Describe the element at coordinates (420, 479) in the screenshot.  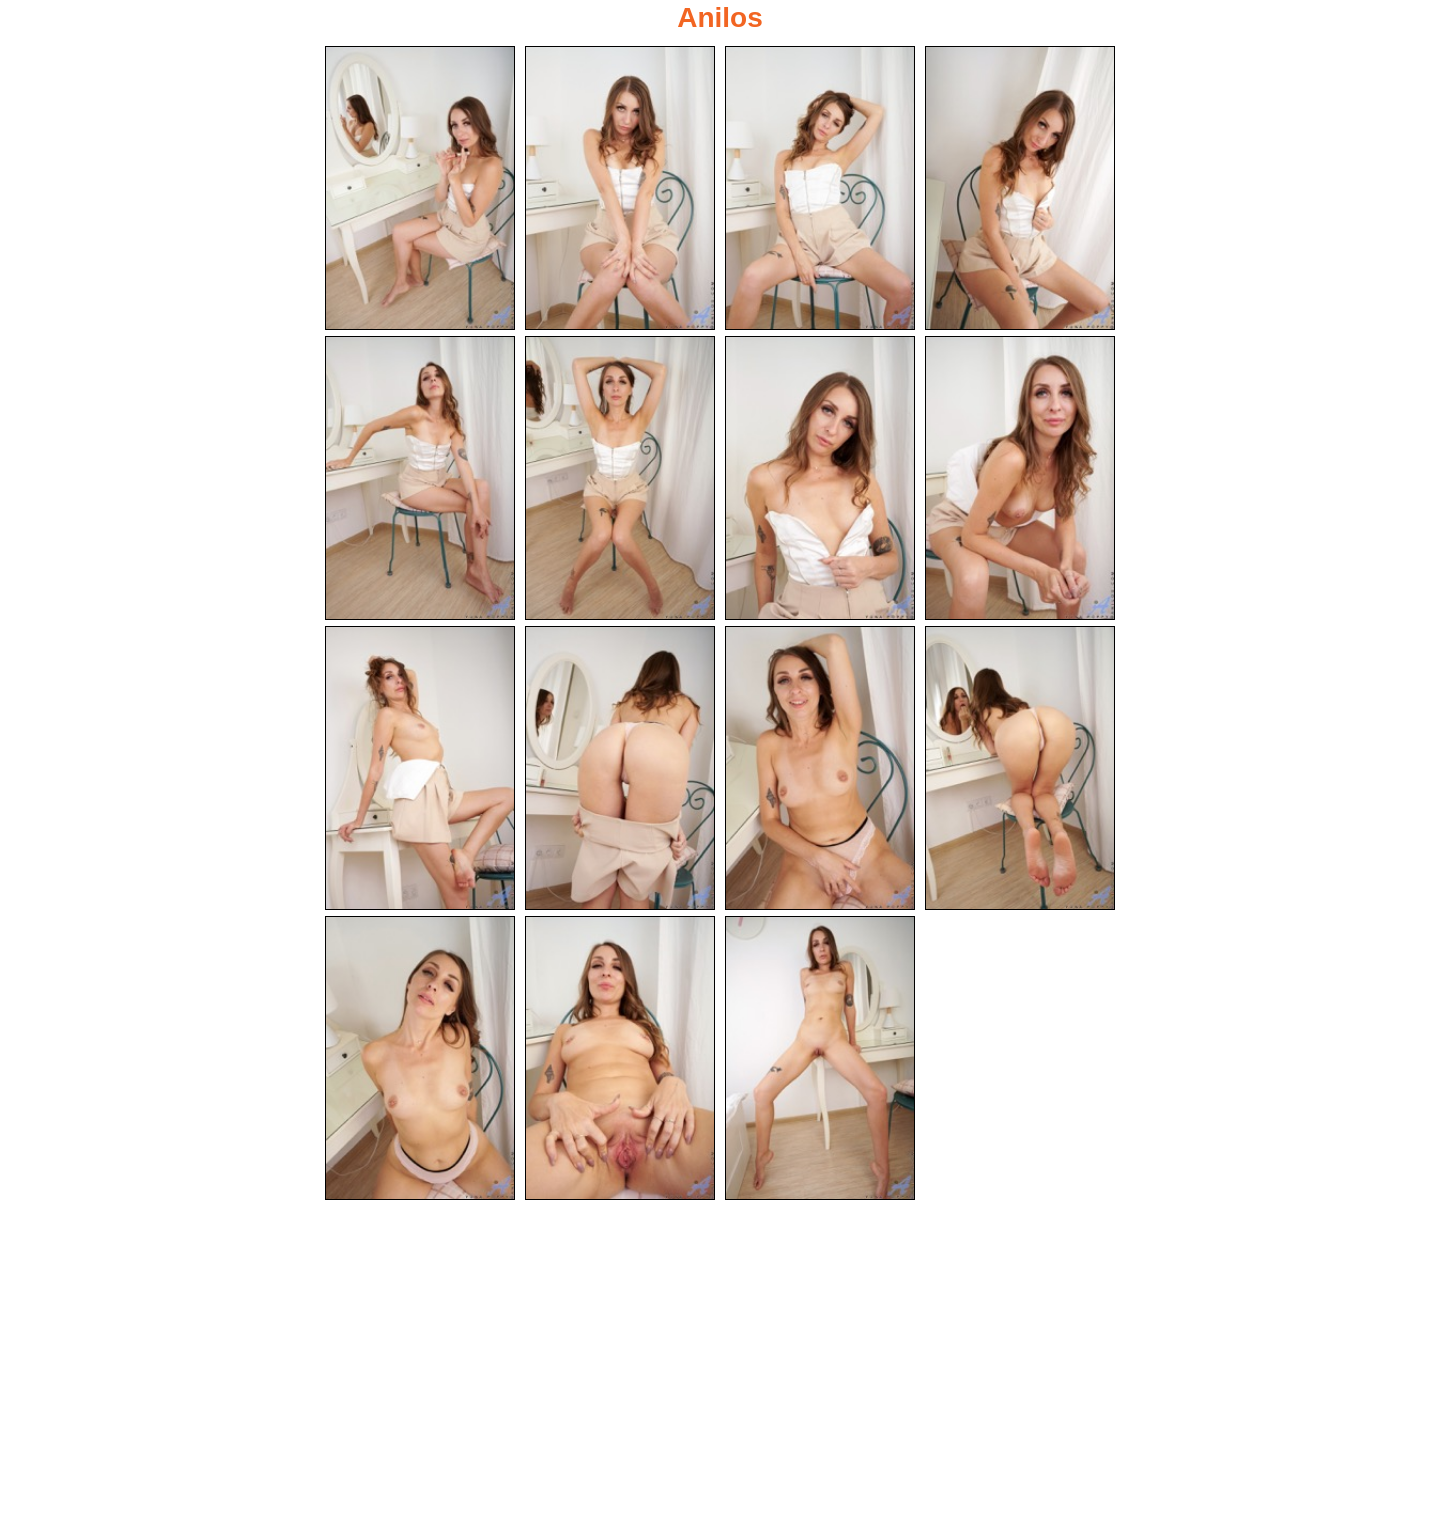
I see `[05.jpg]` at that location.